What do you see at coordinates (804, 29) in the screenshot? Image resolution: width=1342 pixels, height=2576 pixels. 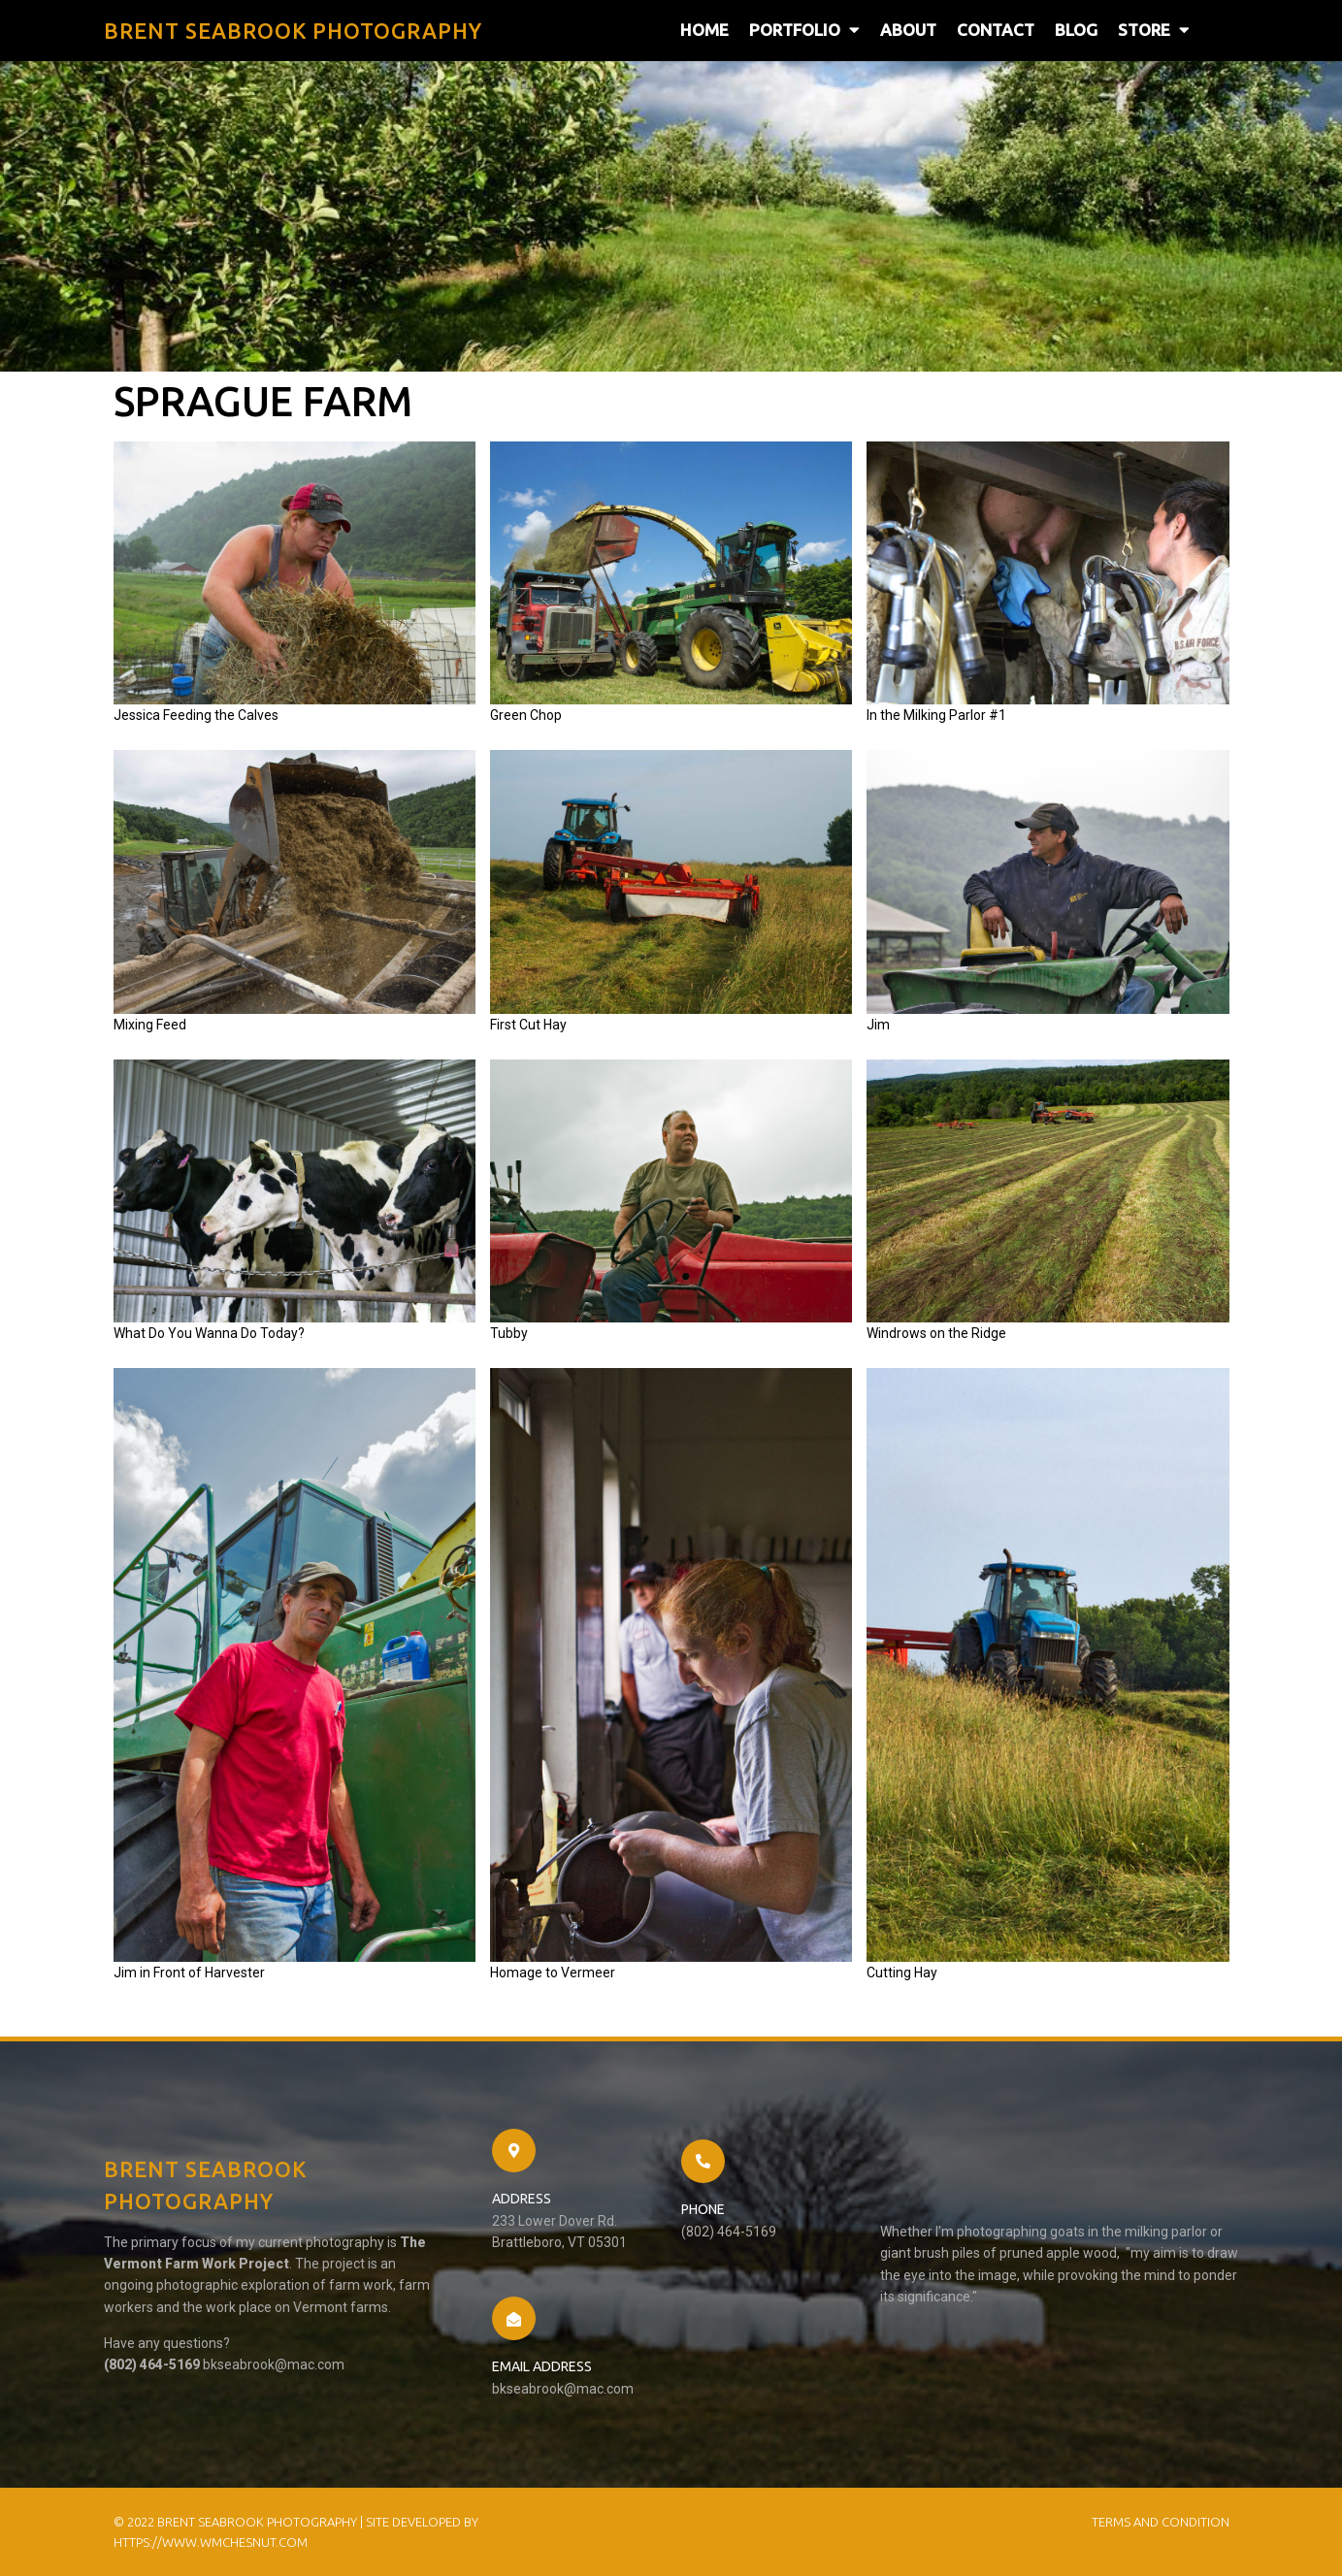 I see `Portfolio` at bounding box center [804, 29].